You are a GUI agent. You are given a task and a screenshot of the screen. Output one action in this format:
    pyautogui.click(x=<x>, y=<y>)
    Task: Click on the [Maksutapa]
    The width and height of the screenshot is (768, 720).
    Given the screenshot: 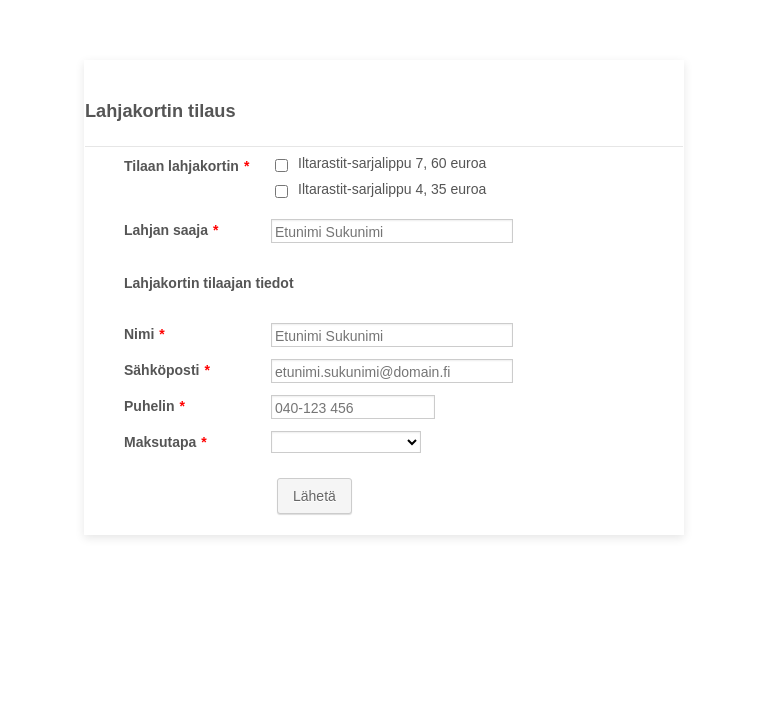 What is the action you would take?
    pyautogui.click(x=346, y=442)
    